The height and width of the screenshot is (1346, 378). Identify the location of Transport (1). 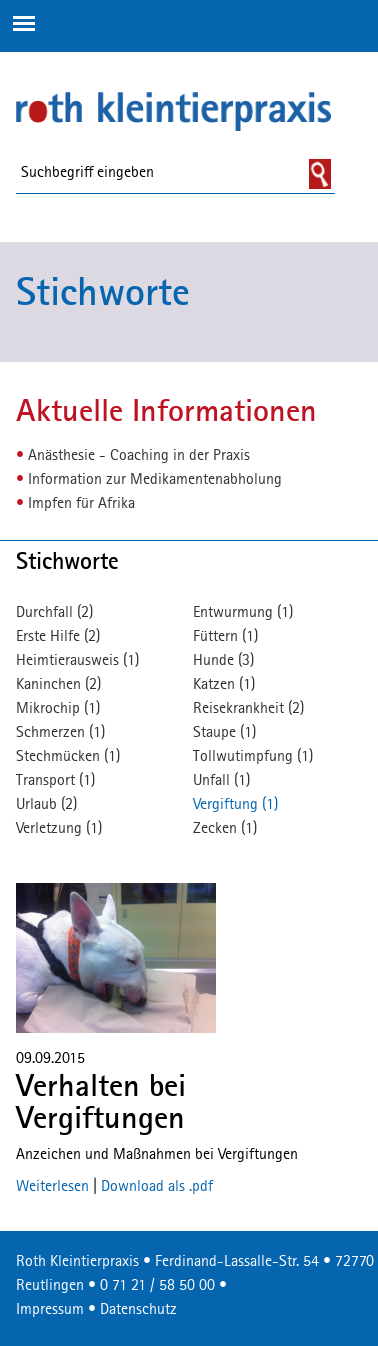
(55, 781).